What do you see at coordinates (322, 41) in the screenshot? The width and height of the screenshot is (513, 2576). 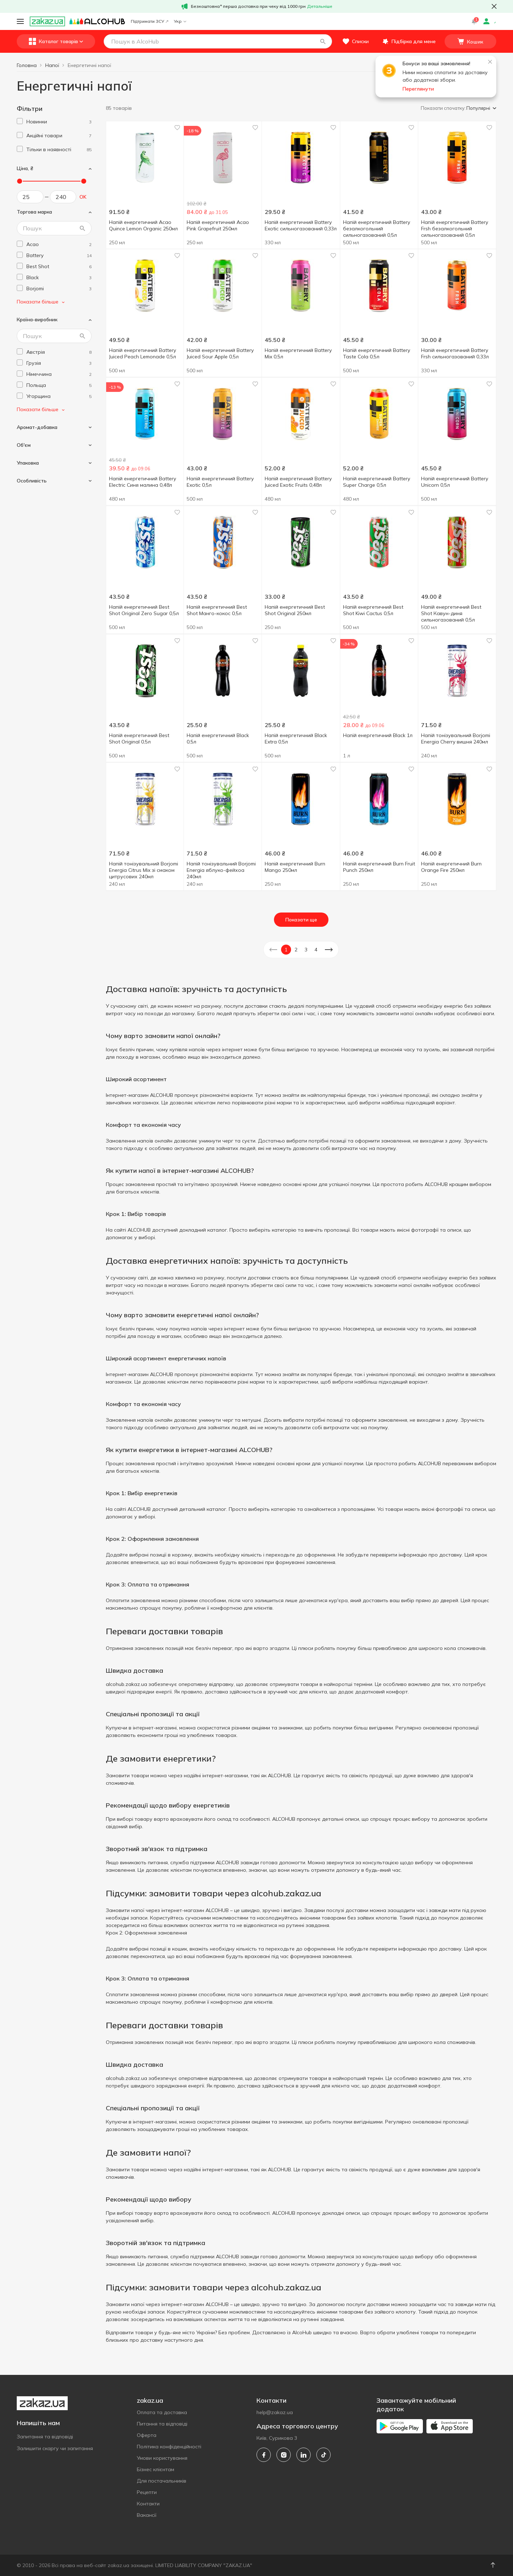 I see `[button]` at bounding box center [322, 41].